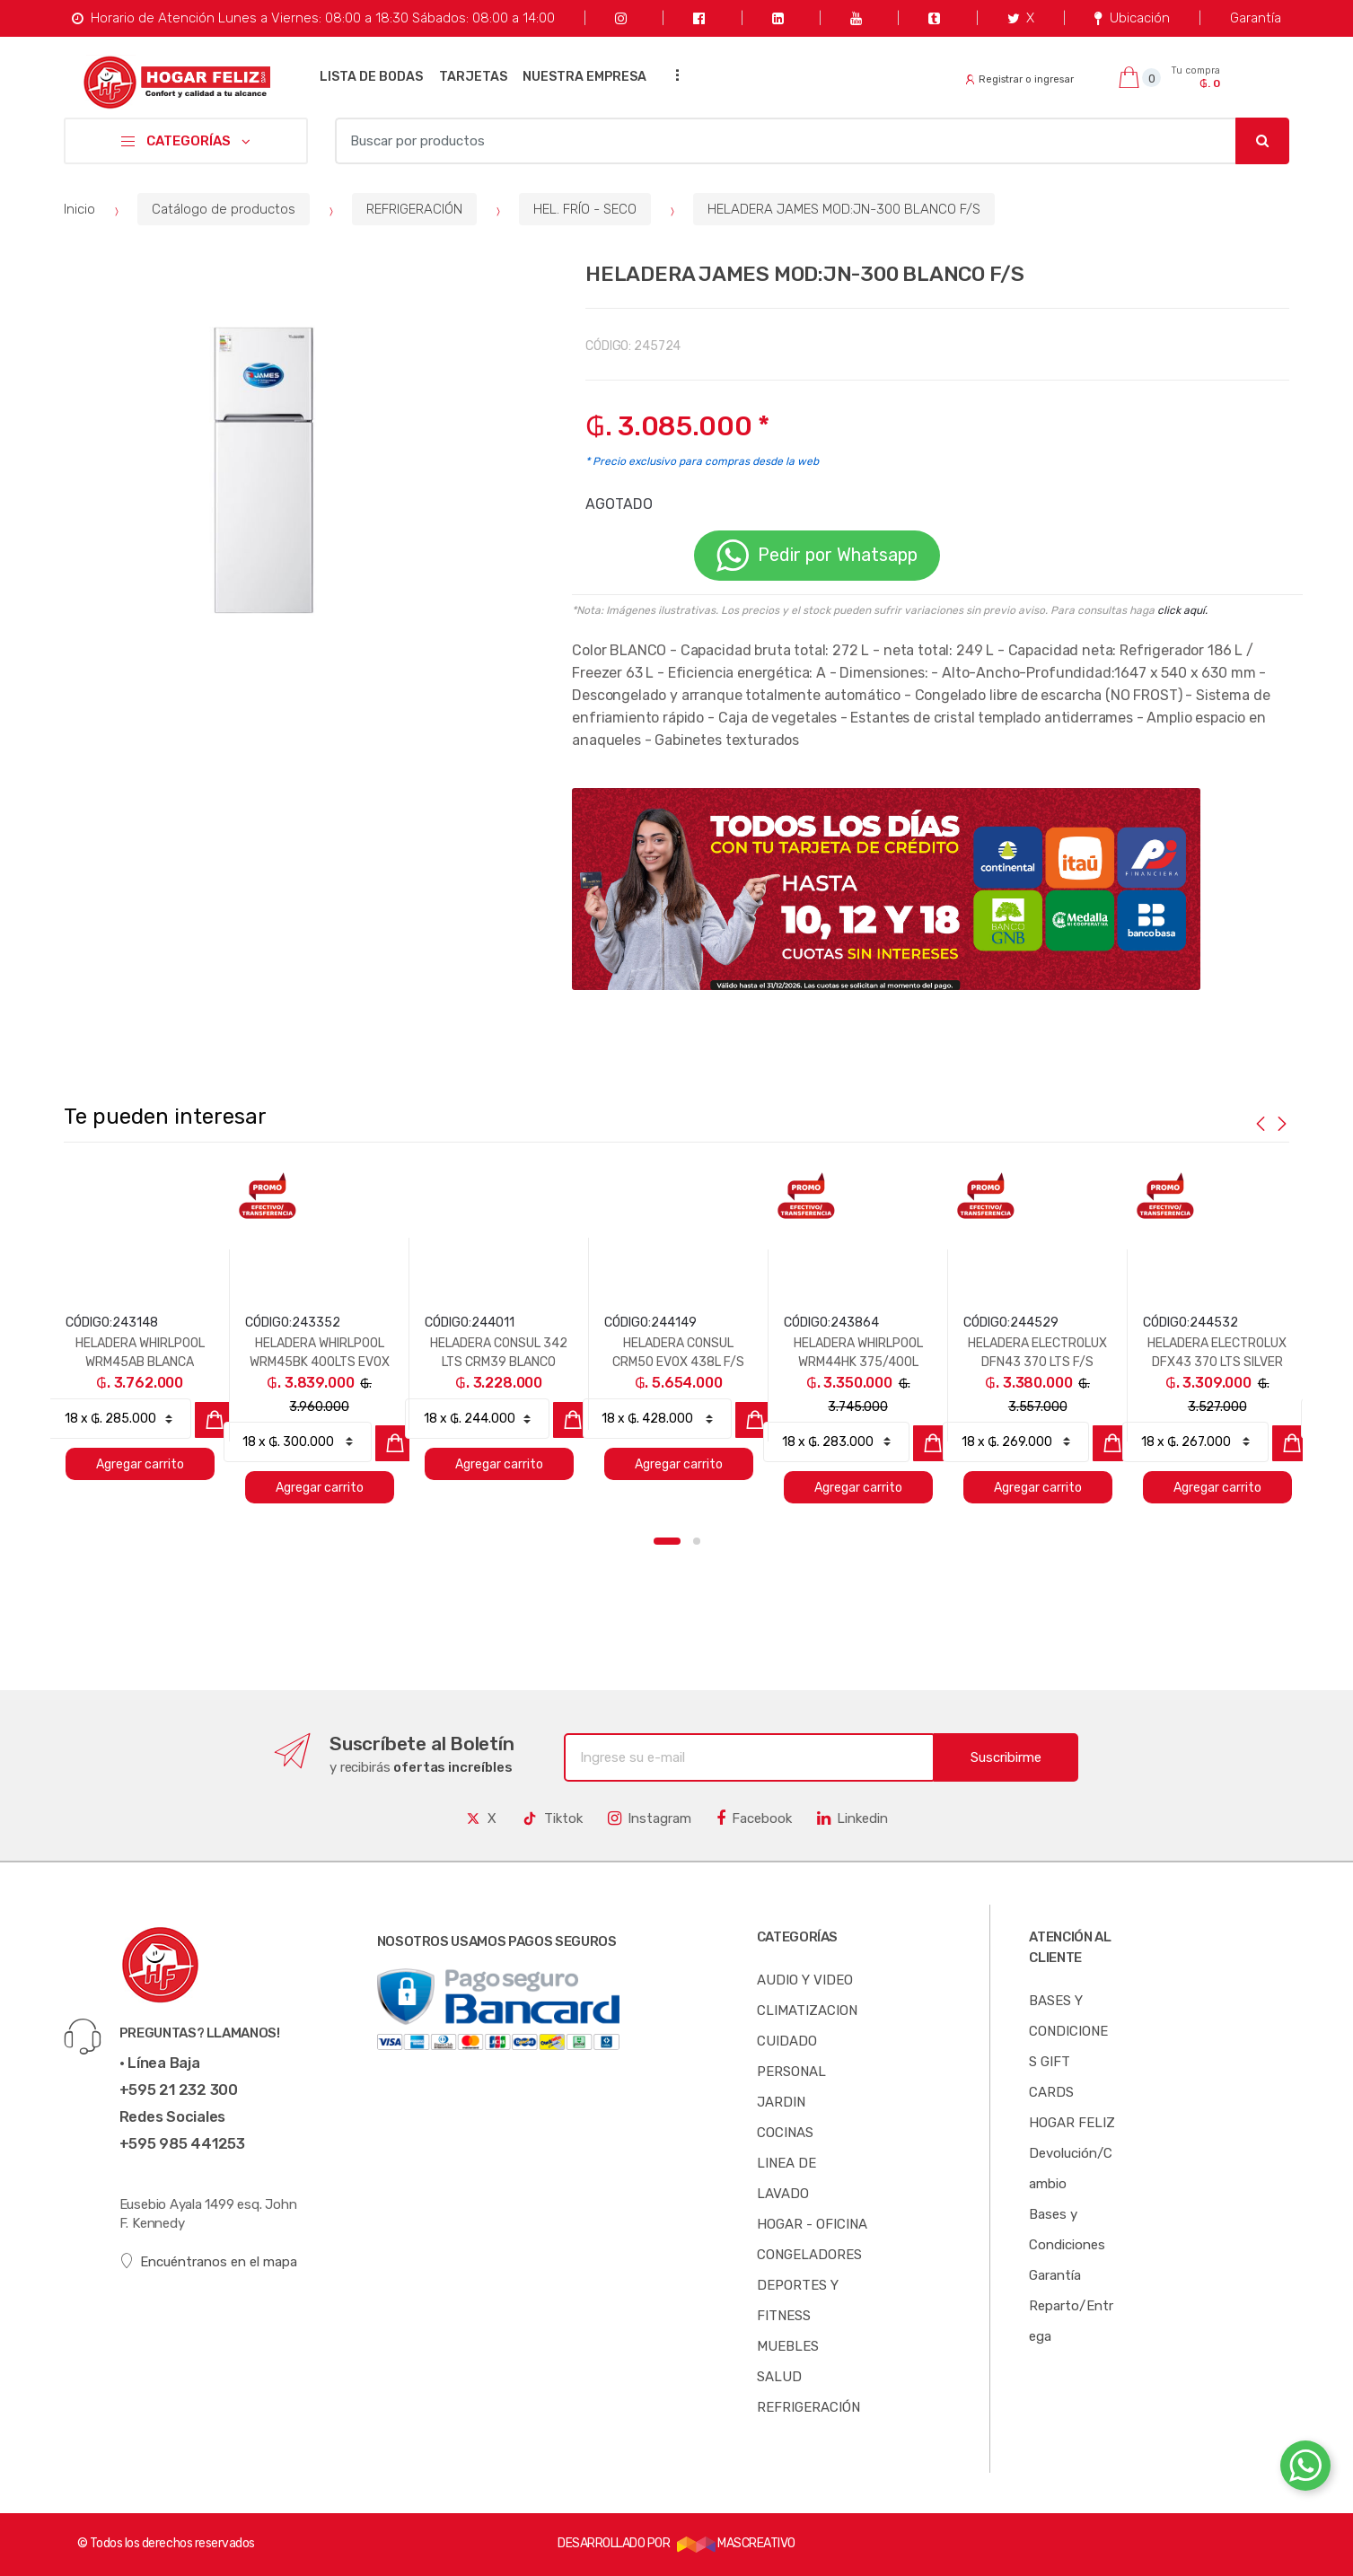  I want to click on ..., so click(672, 75).